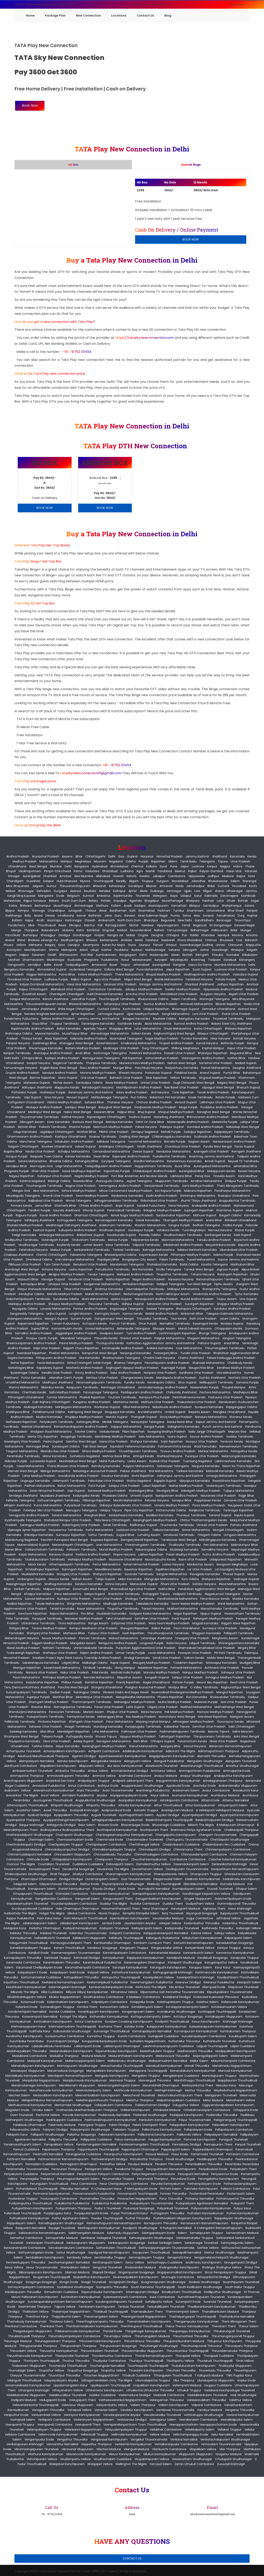 This screenshot has width=264, height=2576. Describe the element at coordinates (81, 1269) in the screenshot. I see `Ladnu Rajasthan` at that location.